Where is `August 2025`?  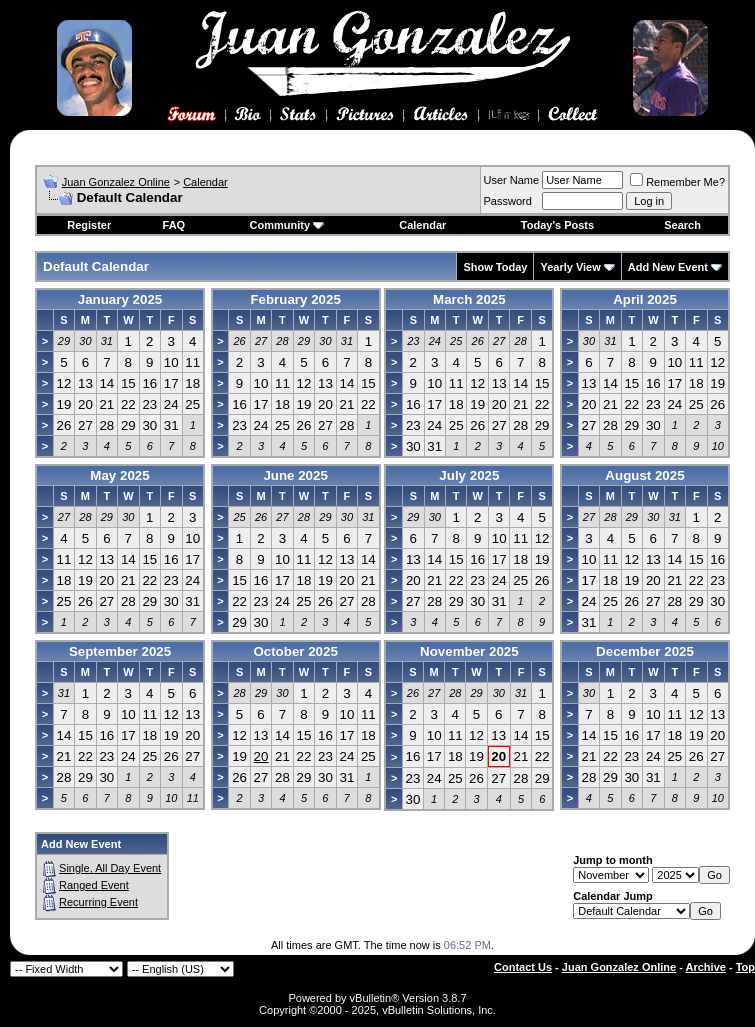 August 2025 is located at coordinates (644, 475).